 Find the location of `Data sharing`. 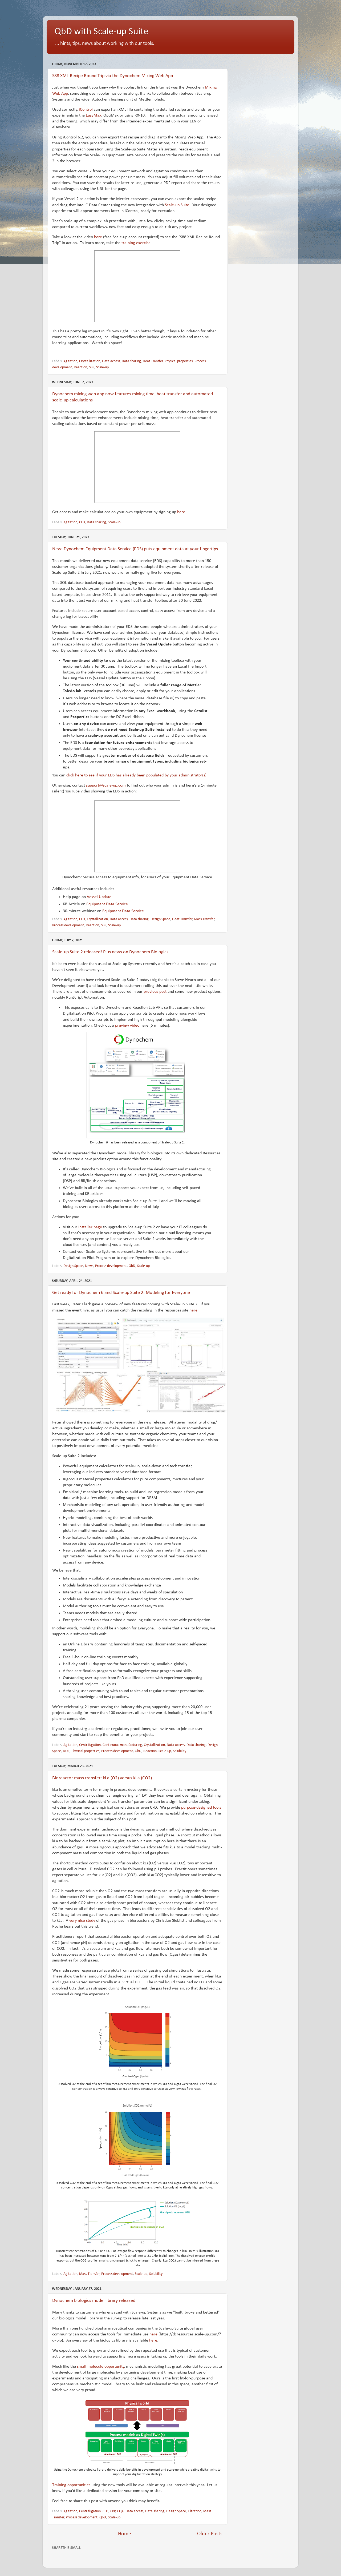

Data sharing is located at coordinates (131, 361).